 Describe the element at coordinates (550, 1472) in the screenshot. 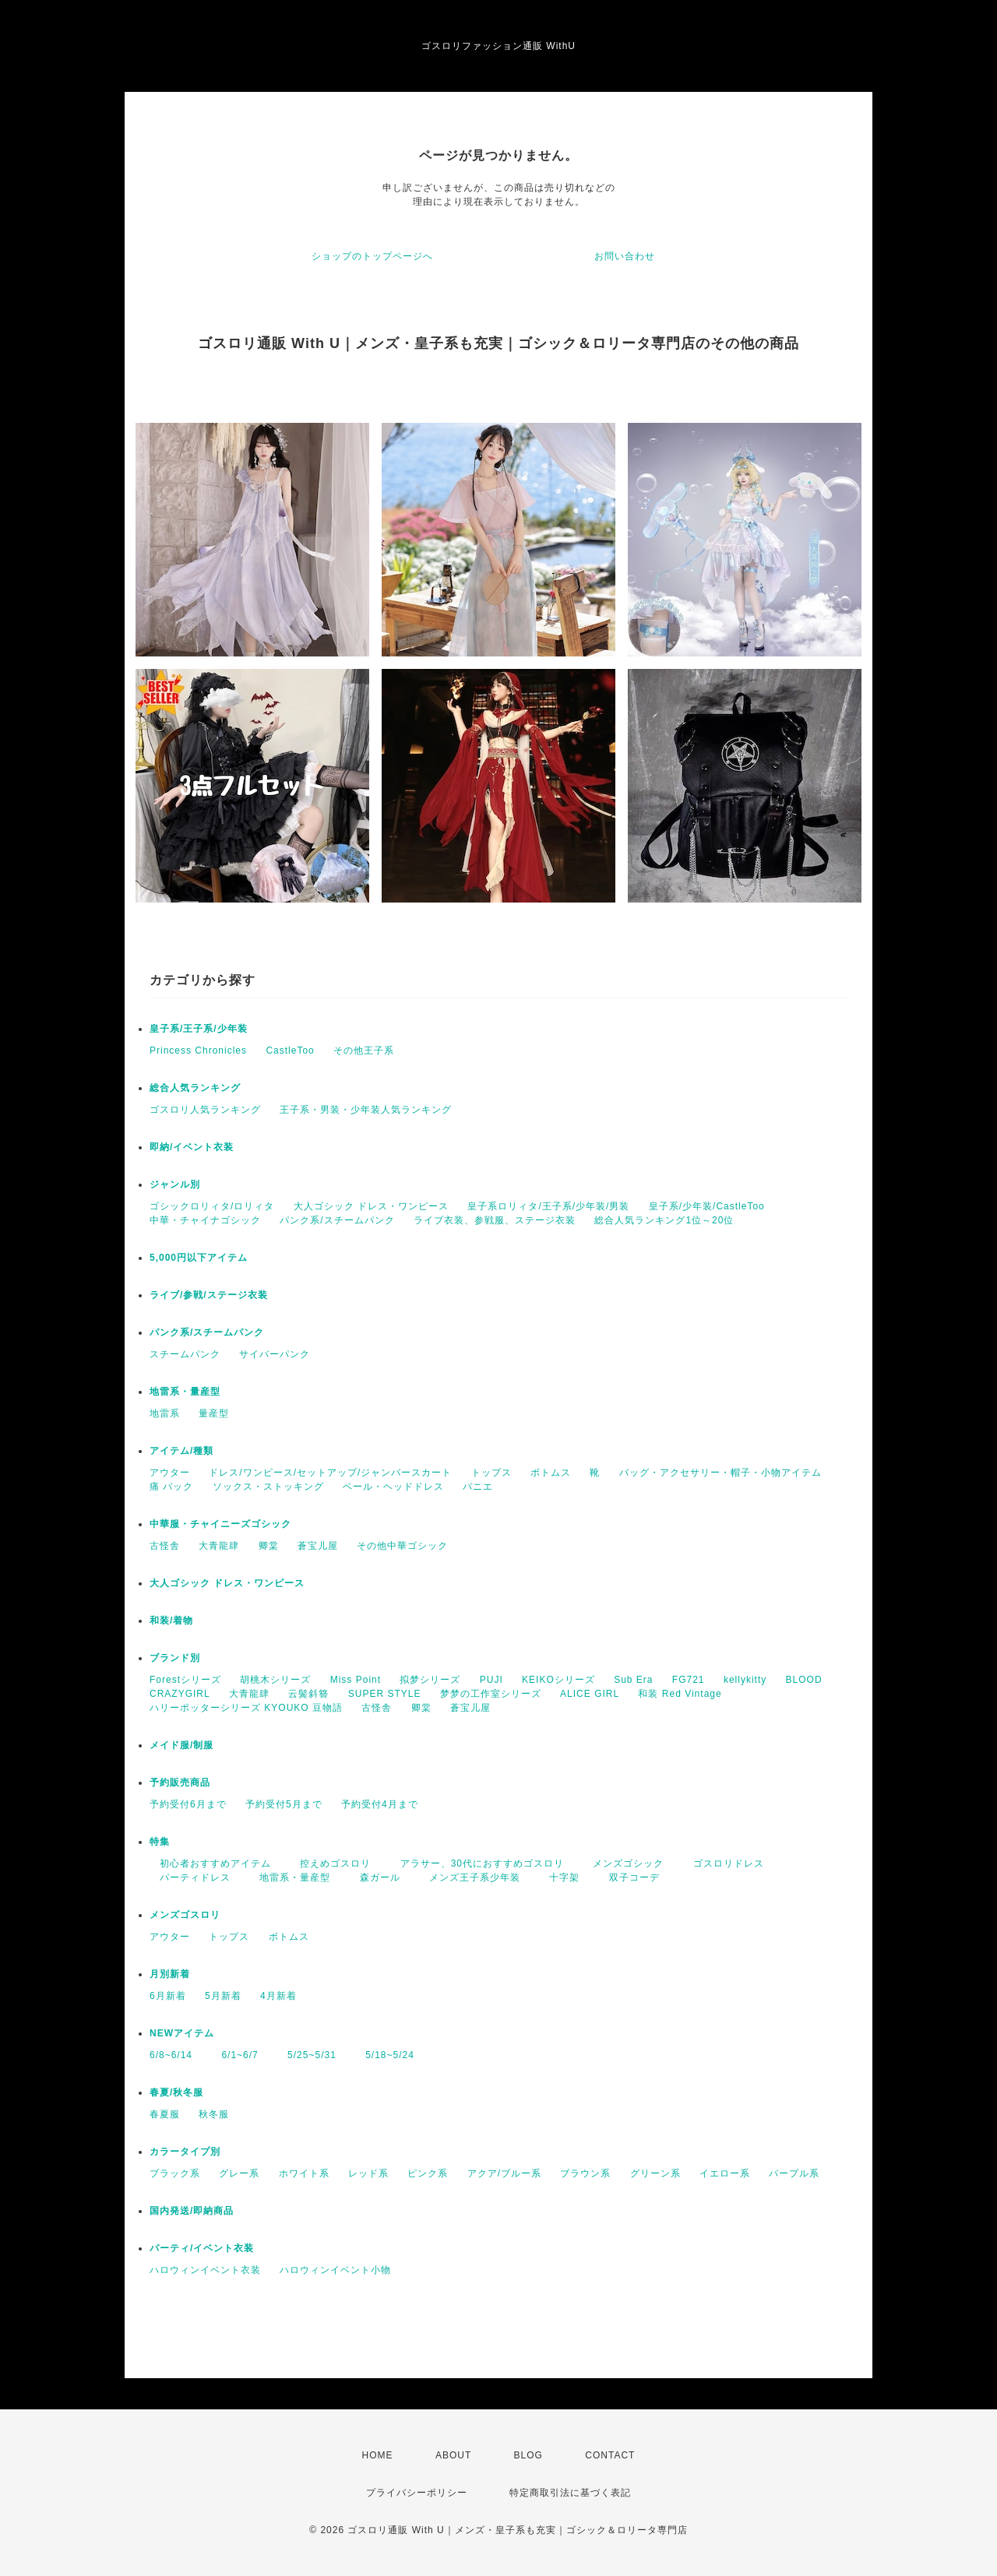

I see `ボトムス` at that location.